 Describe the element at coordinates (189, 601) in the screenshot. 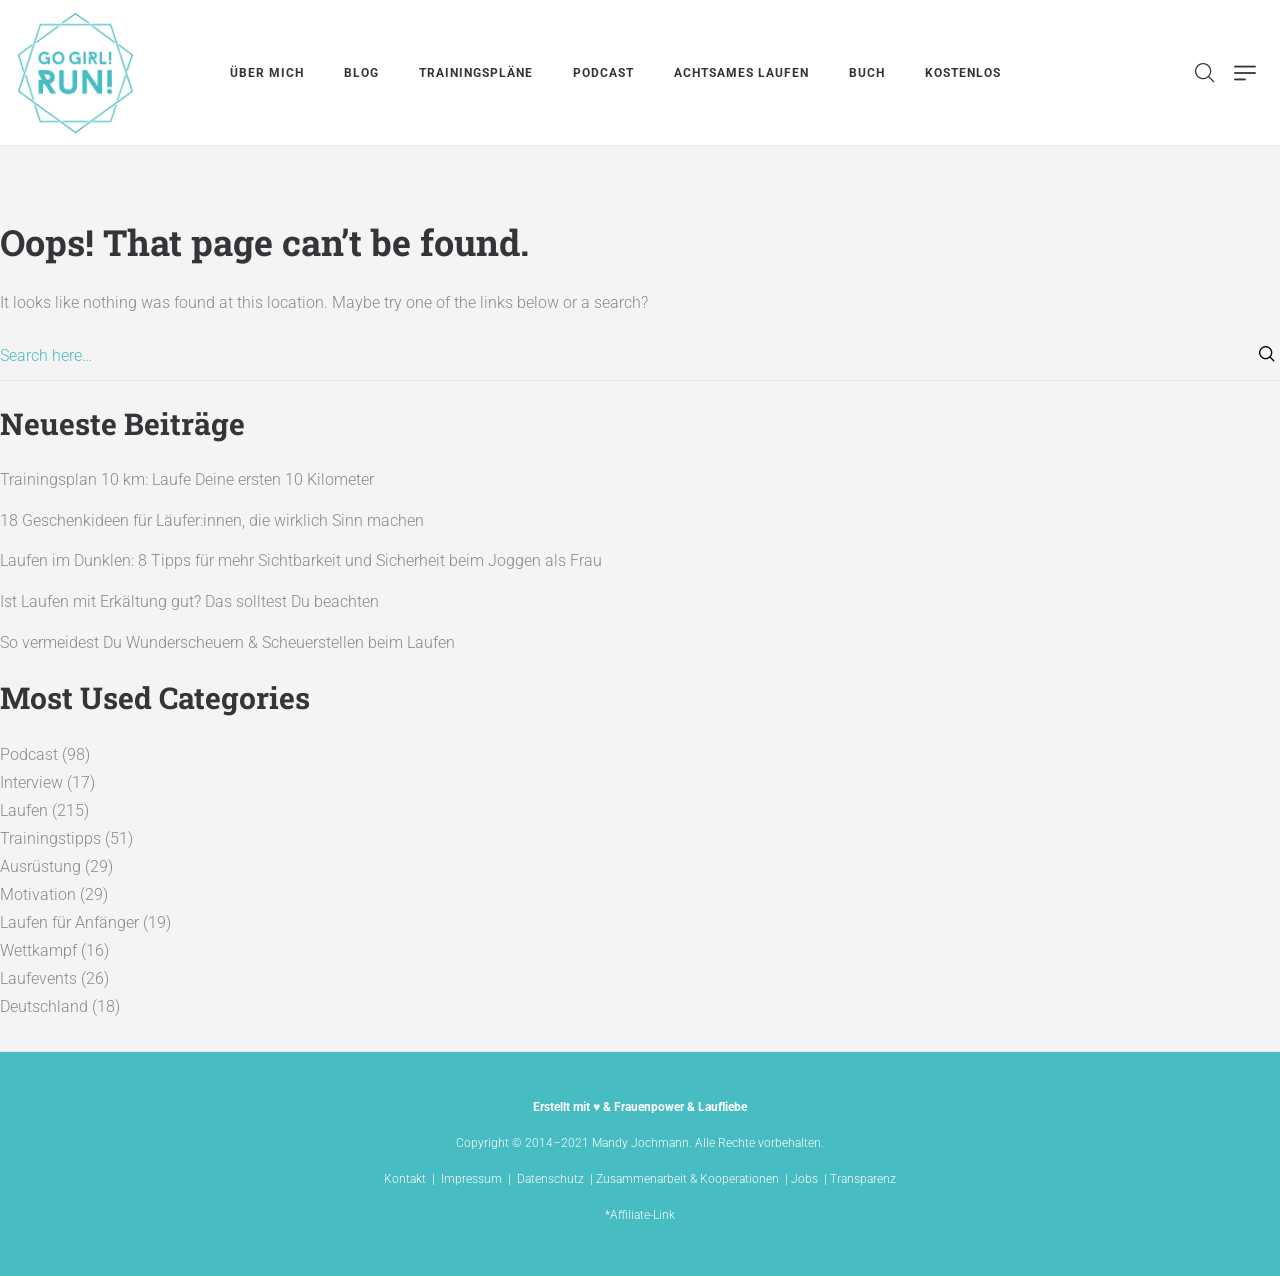

I see `Ist Laufen mit Erkältung gut? Das solltest Du beachten` at that location.